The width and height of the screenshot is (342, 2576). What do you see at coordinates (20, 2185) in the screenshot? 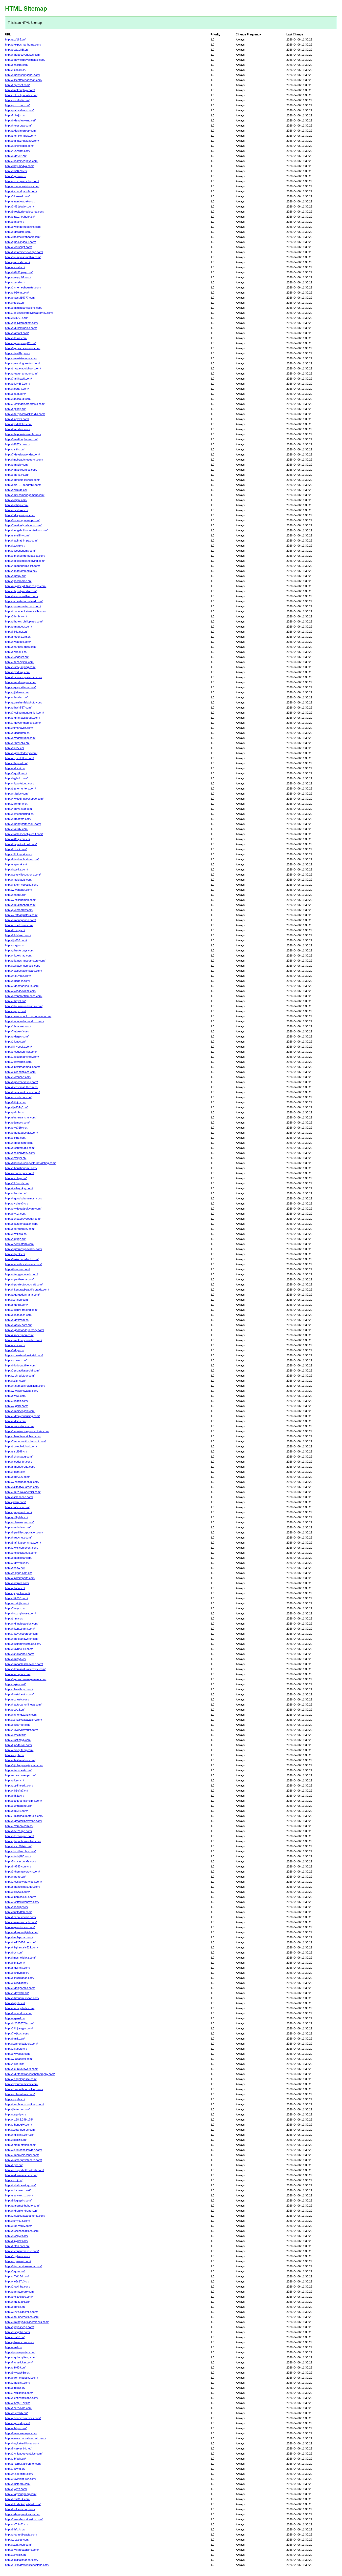
I see `http://t.shahbearing.com/` at bounding box center [20, 2185].